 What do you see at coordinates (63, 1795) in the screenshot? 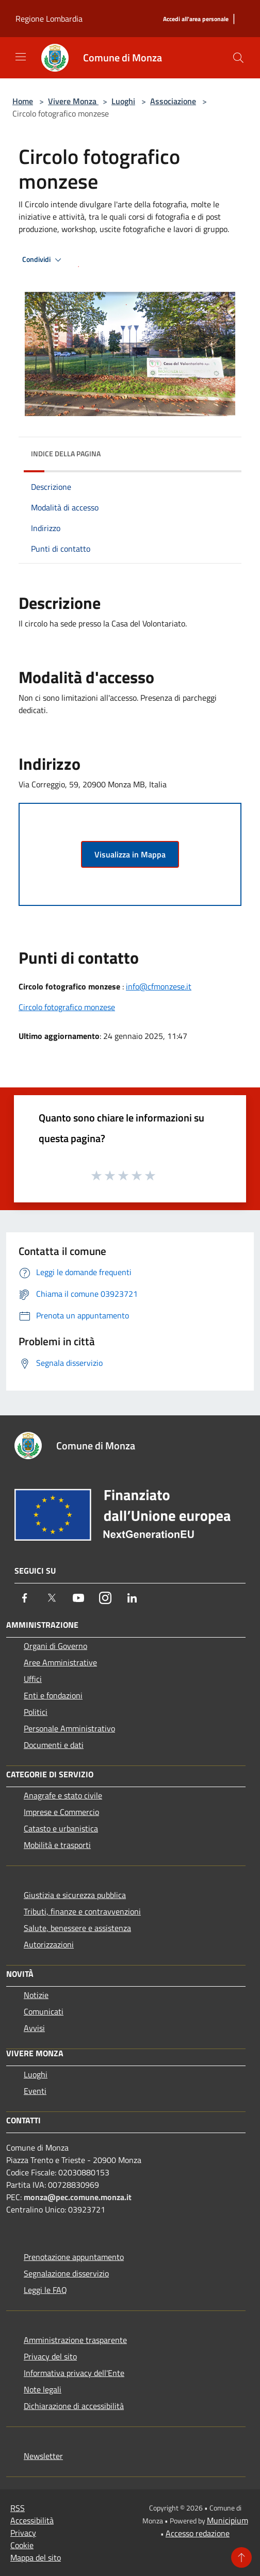
I see `Anagrafe e stato civile` at bounding box center [63, 1795].